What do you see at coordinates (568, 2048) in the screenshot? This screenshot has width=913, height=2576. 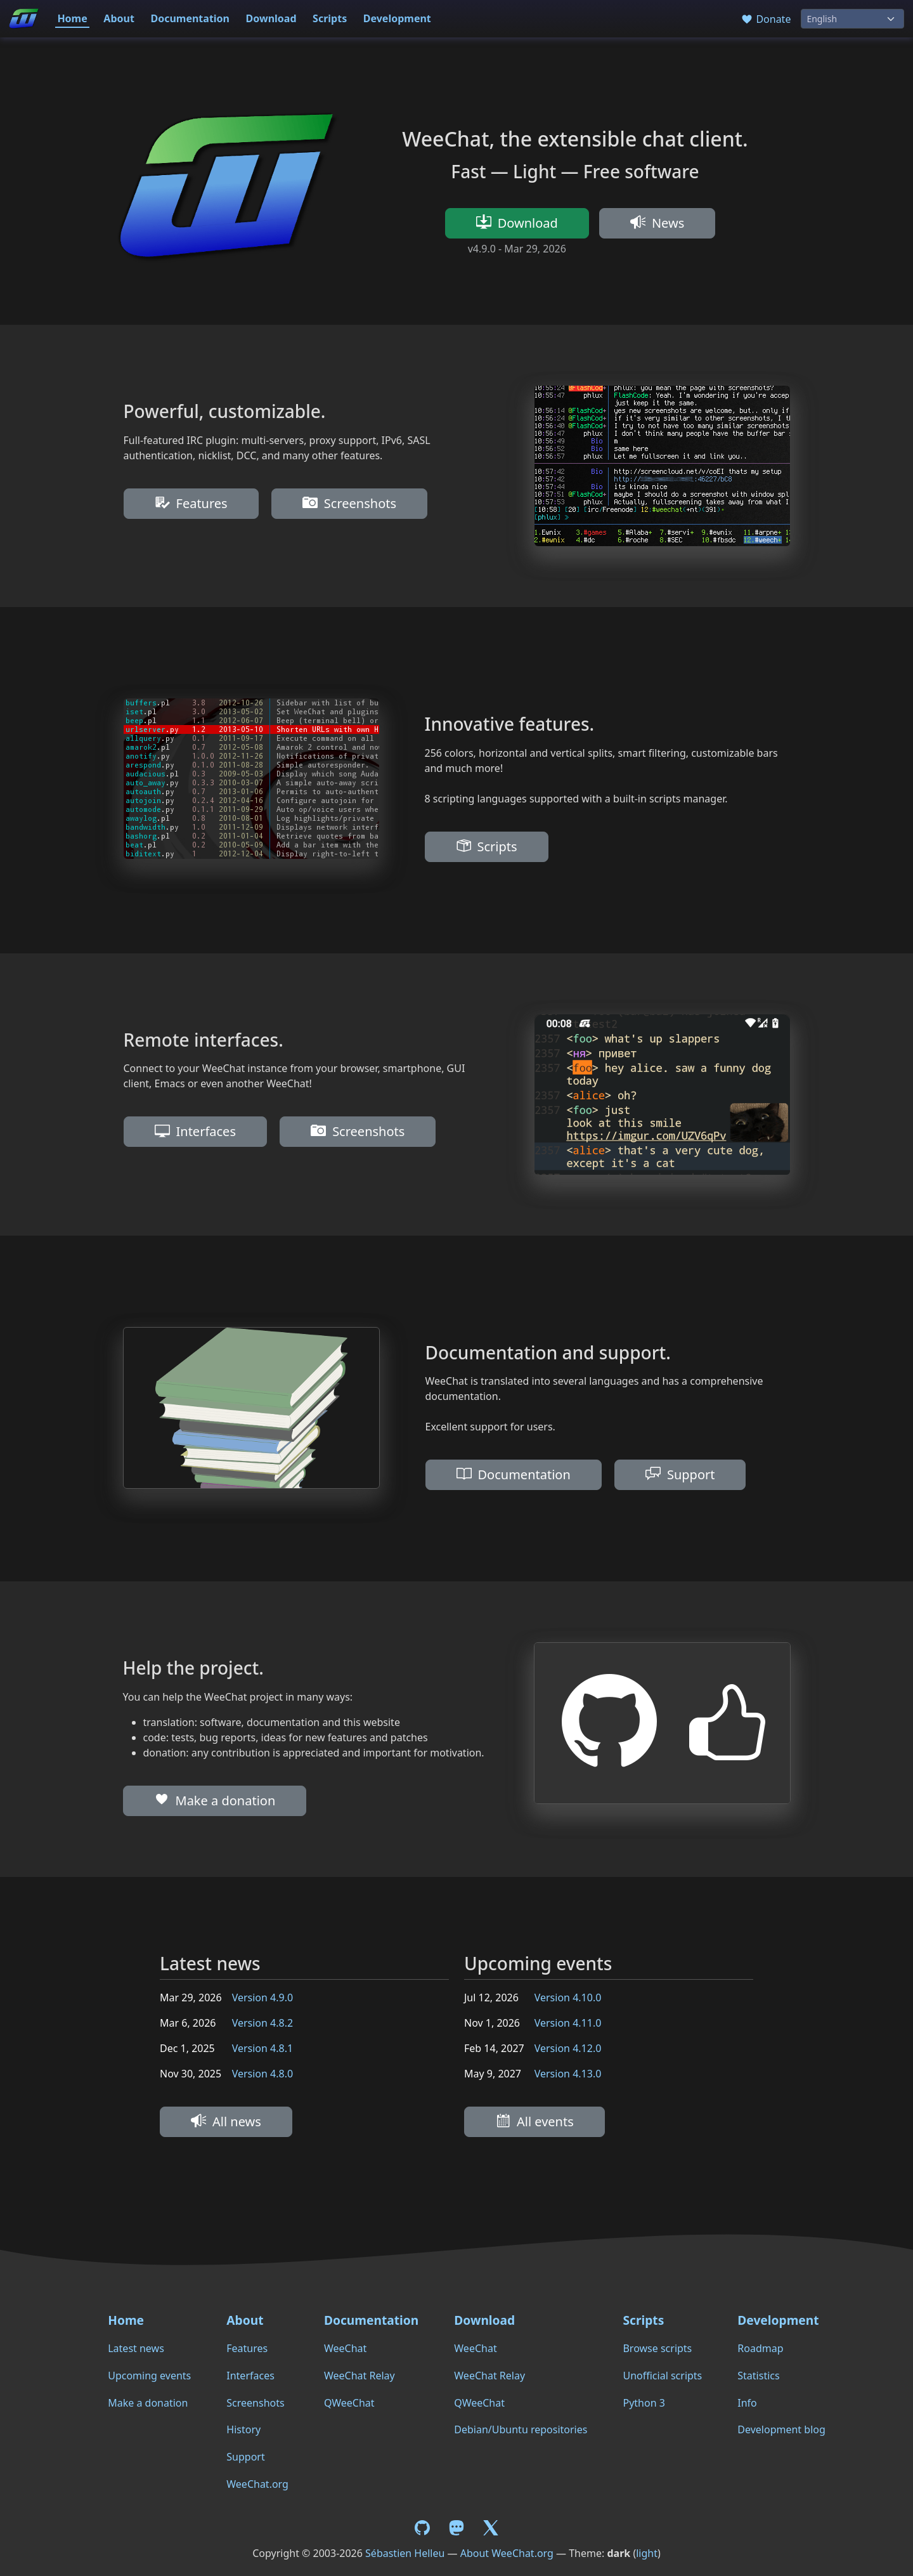 I see `Version 4.12.0` at bounding box center [568, 2048].